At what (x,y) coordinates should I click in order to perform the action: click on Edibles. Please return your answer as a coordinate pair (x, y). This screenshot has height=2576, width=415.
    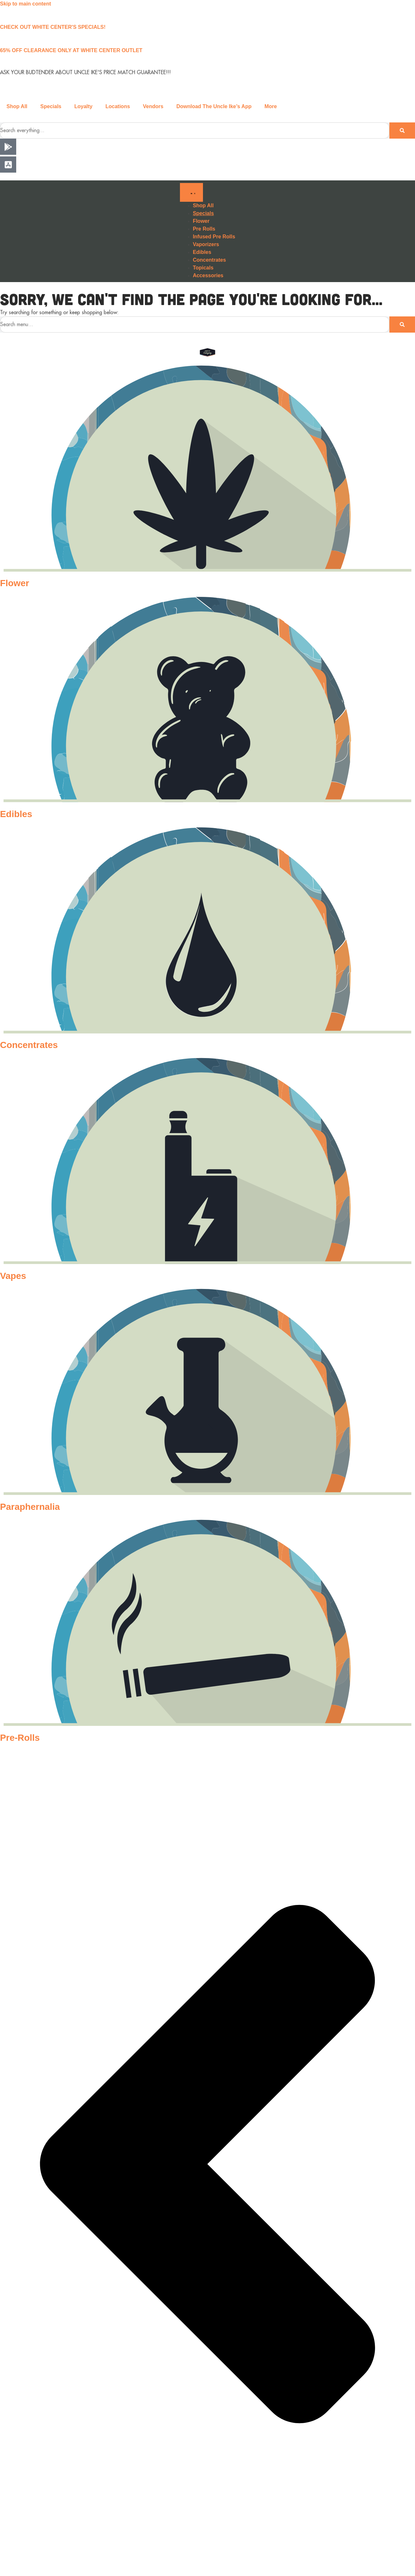
    Looking at the image, I should click on (16, 814).